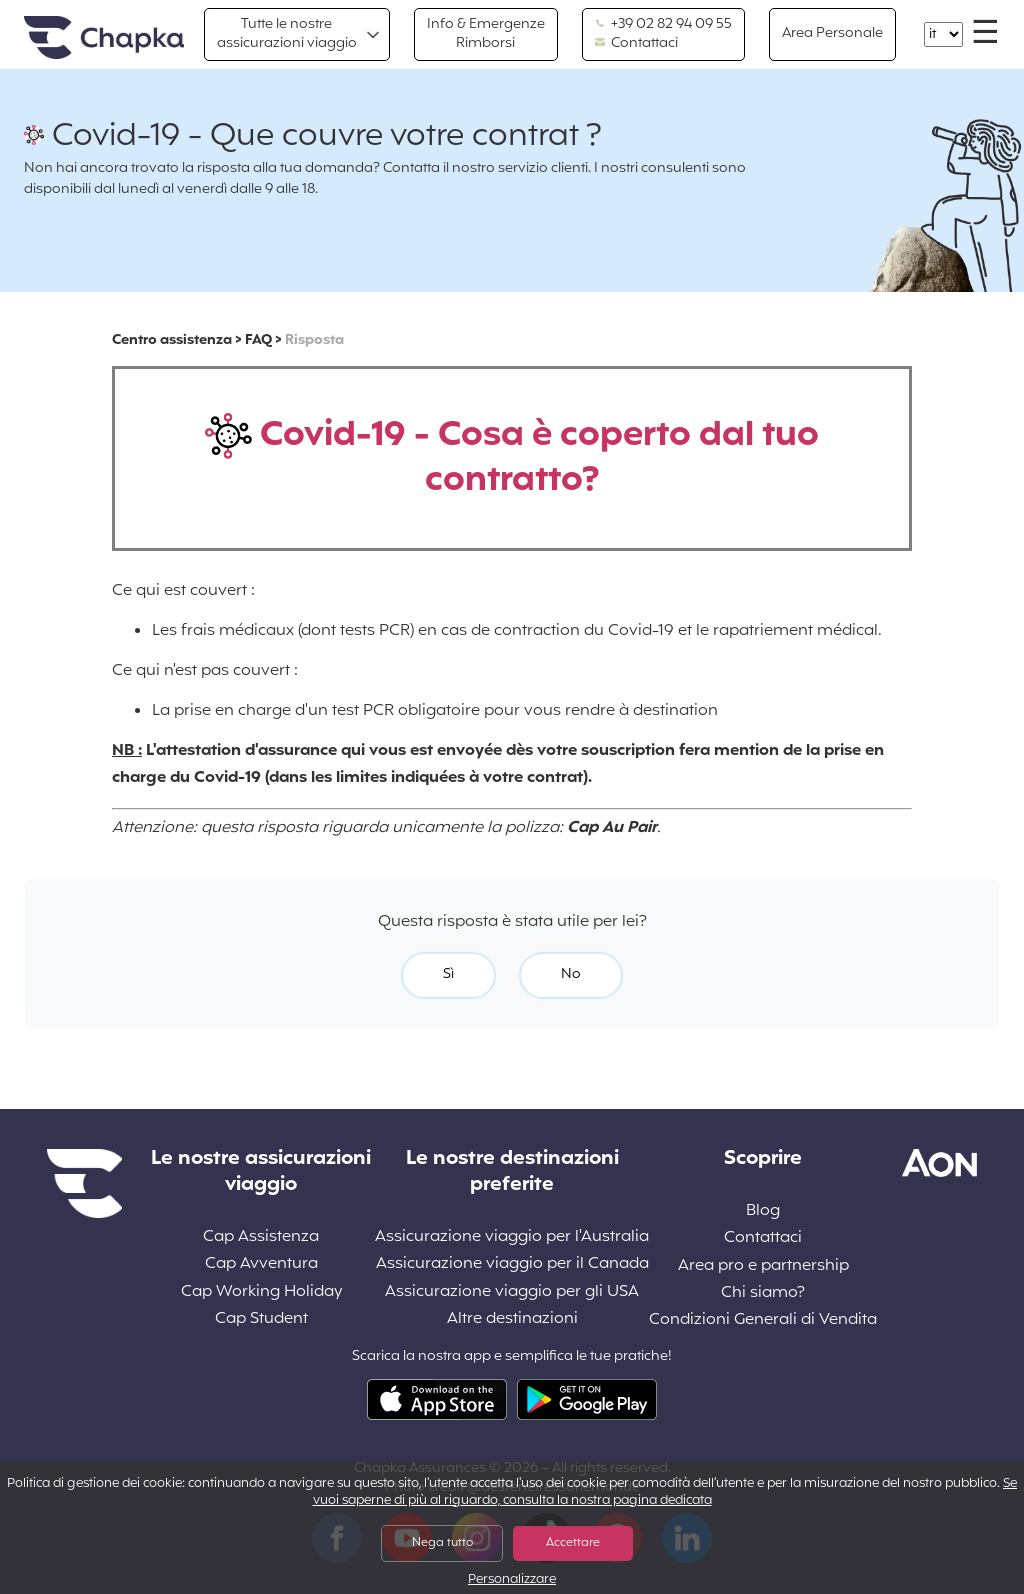 The width and height of the screenshot is (1024, 1594). Describe the element at coordinates (512, 1264) in the screenshot. I see `Assicurazione viaggio per il Canada` at that location.